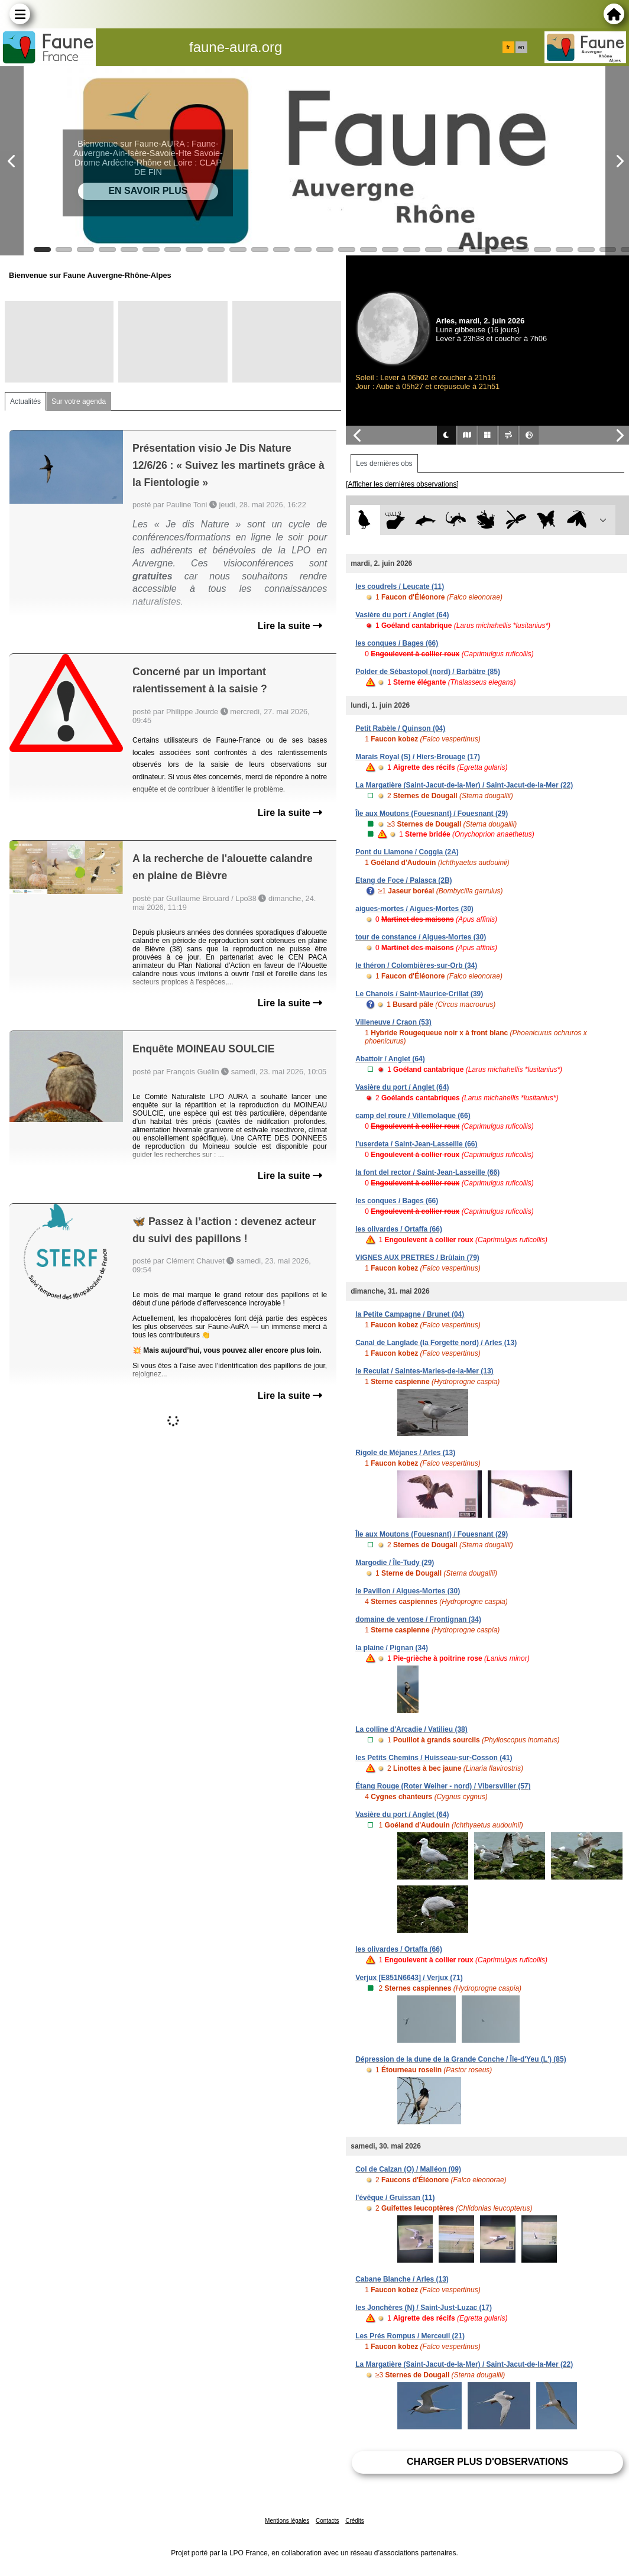  What do you see at coordinates (410, 2336) in the screenshot?
I see `Les Prés Rompus / Merceuil (21)` at bounding box center [410, 2336].